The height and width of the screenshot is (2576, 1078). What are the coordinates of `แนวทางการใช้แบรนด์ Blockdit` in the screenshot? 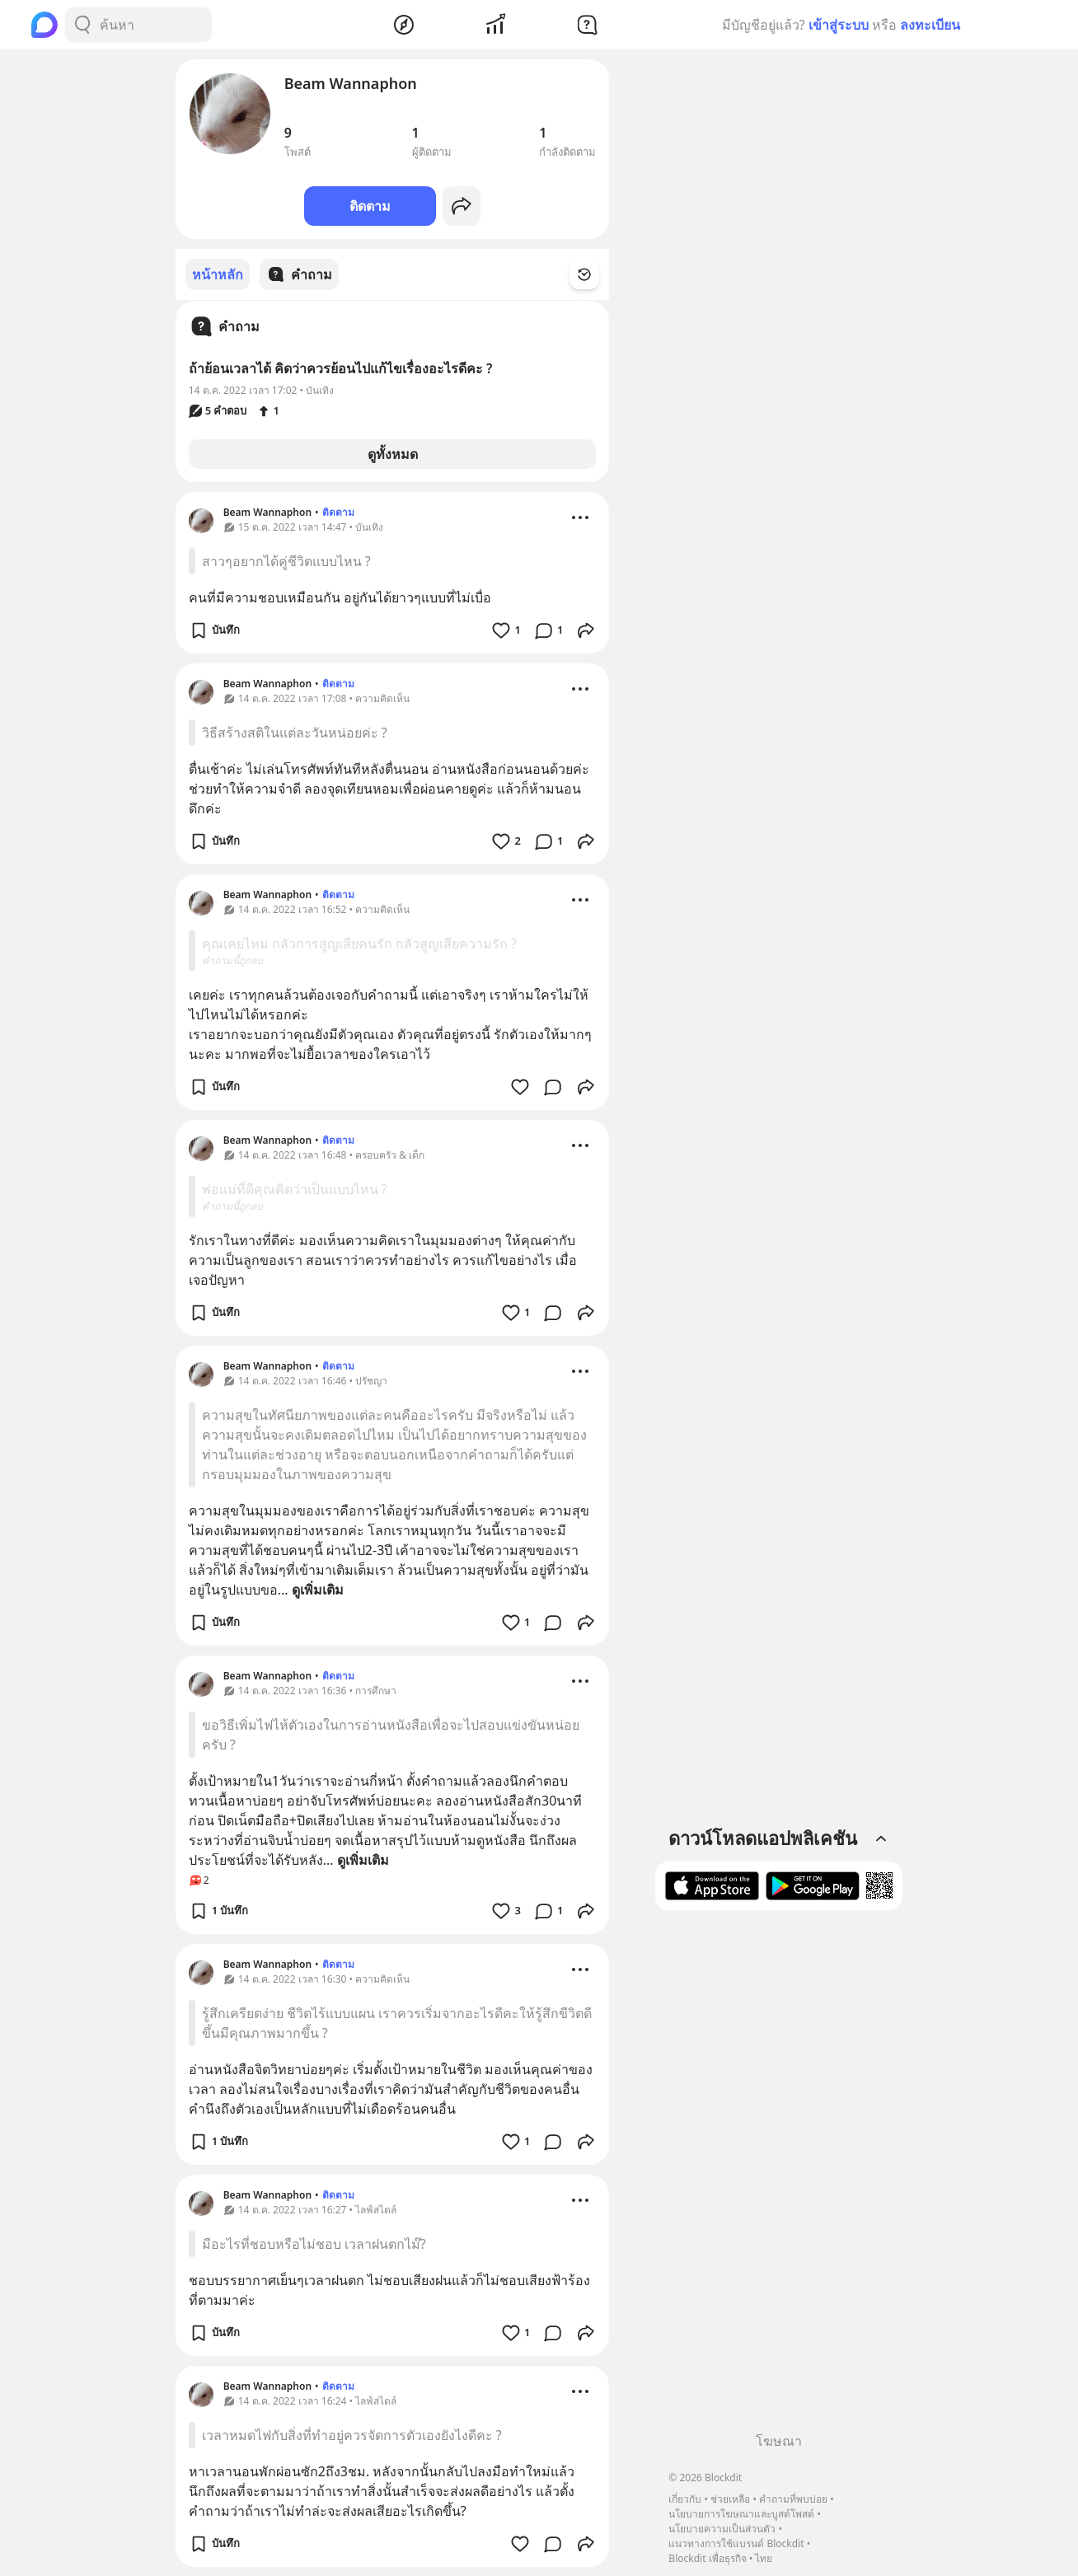 It's located at (736, 2543).